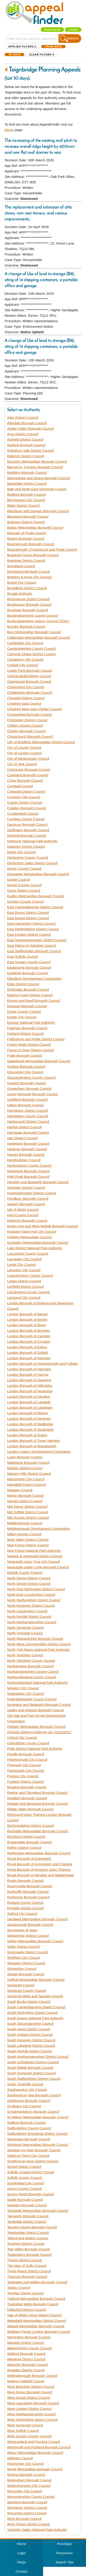  What do you see at coordinates (24, 753) in the screenshot?
I see `City of London Council` at bounding box center [24, 753].